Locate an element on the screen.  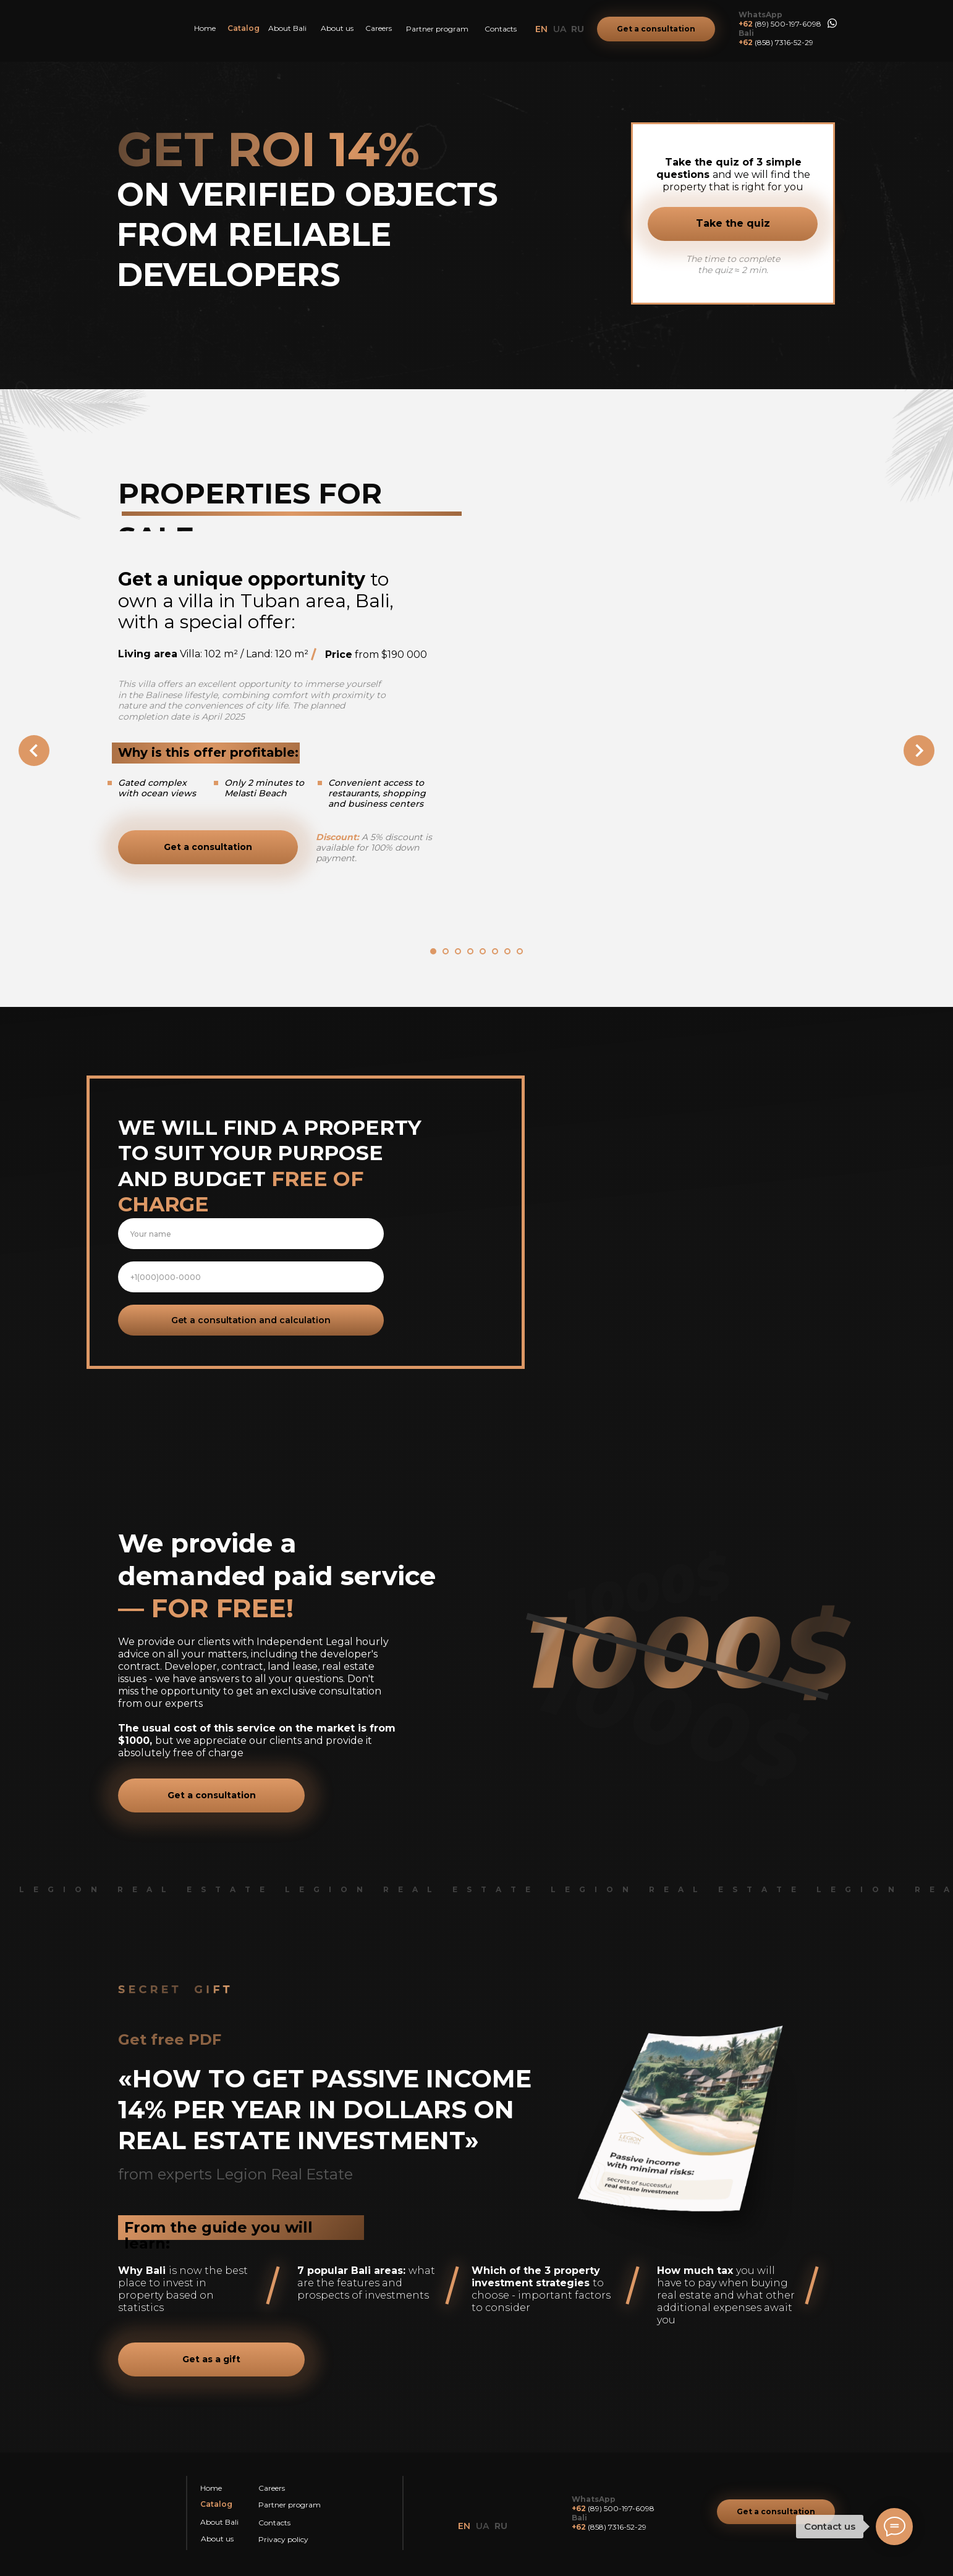
EN is located at coordinates (541, 29).